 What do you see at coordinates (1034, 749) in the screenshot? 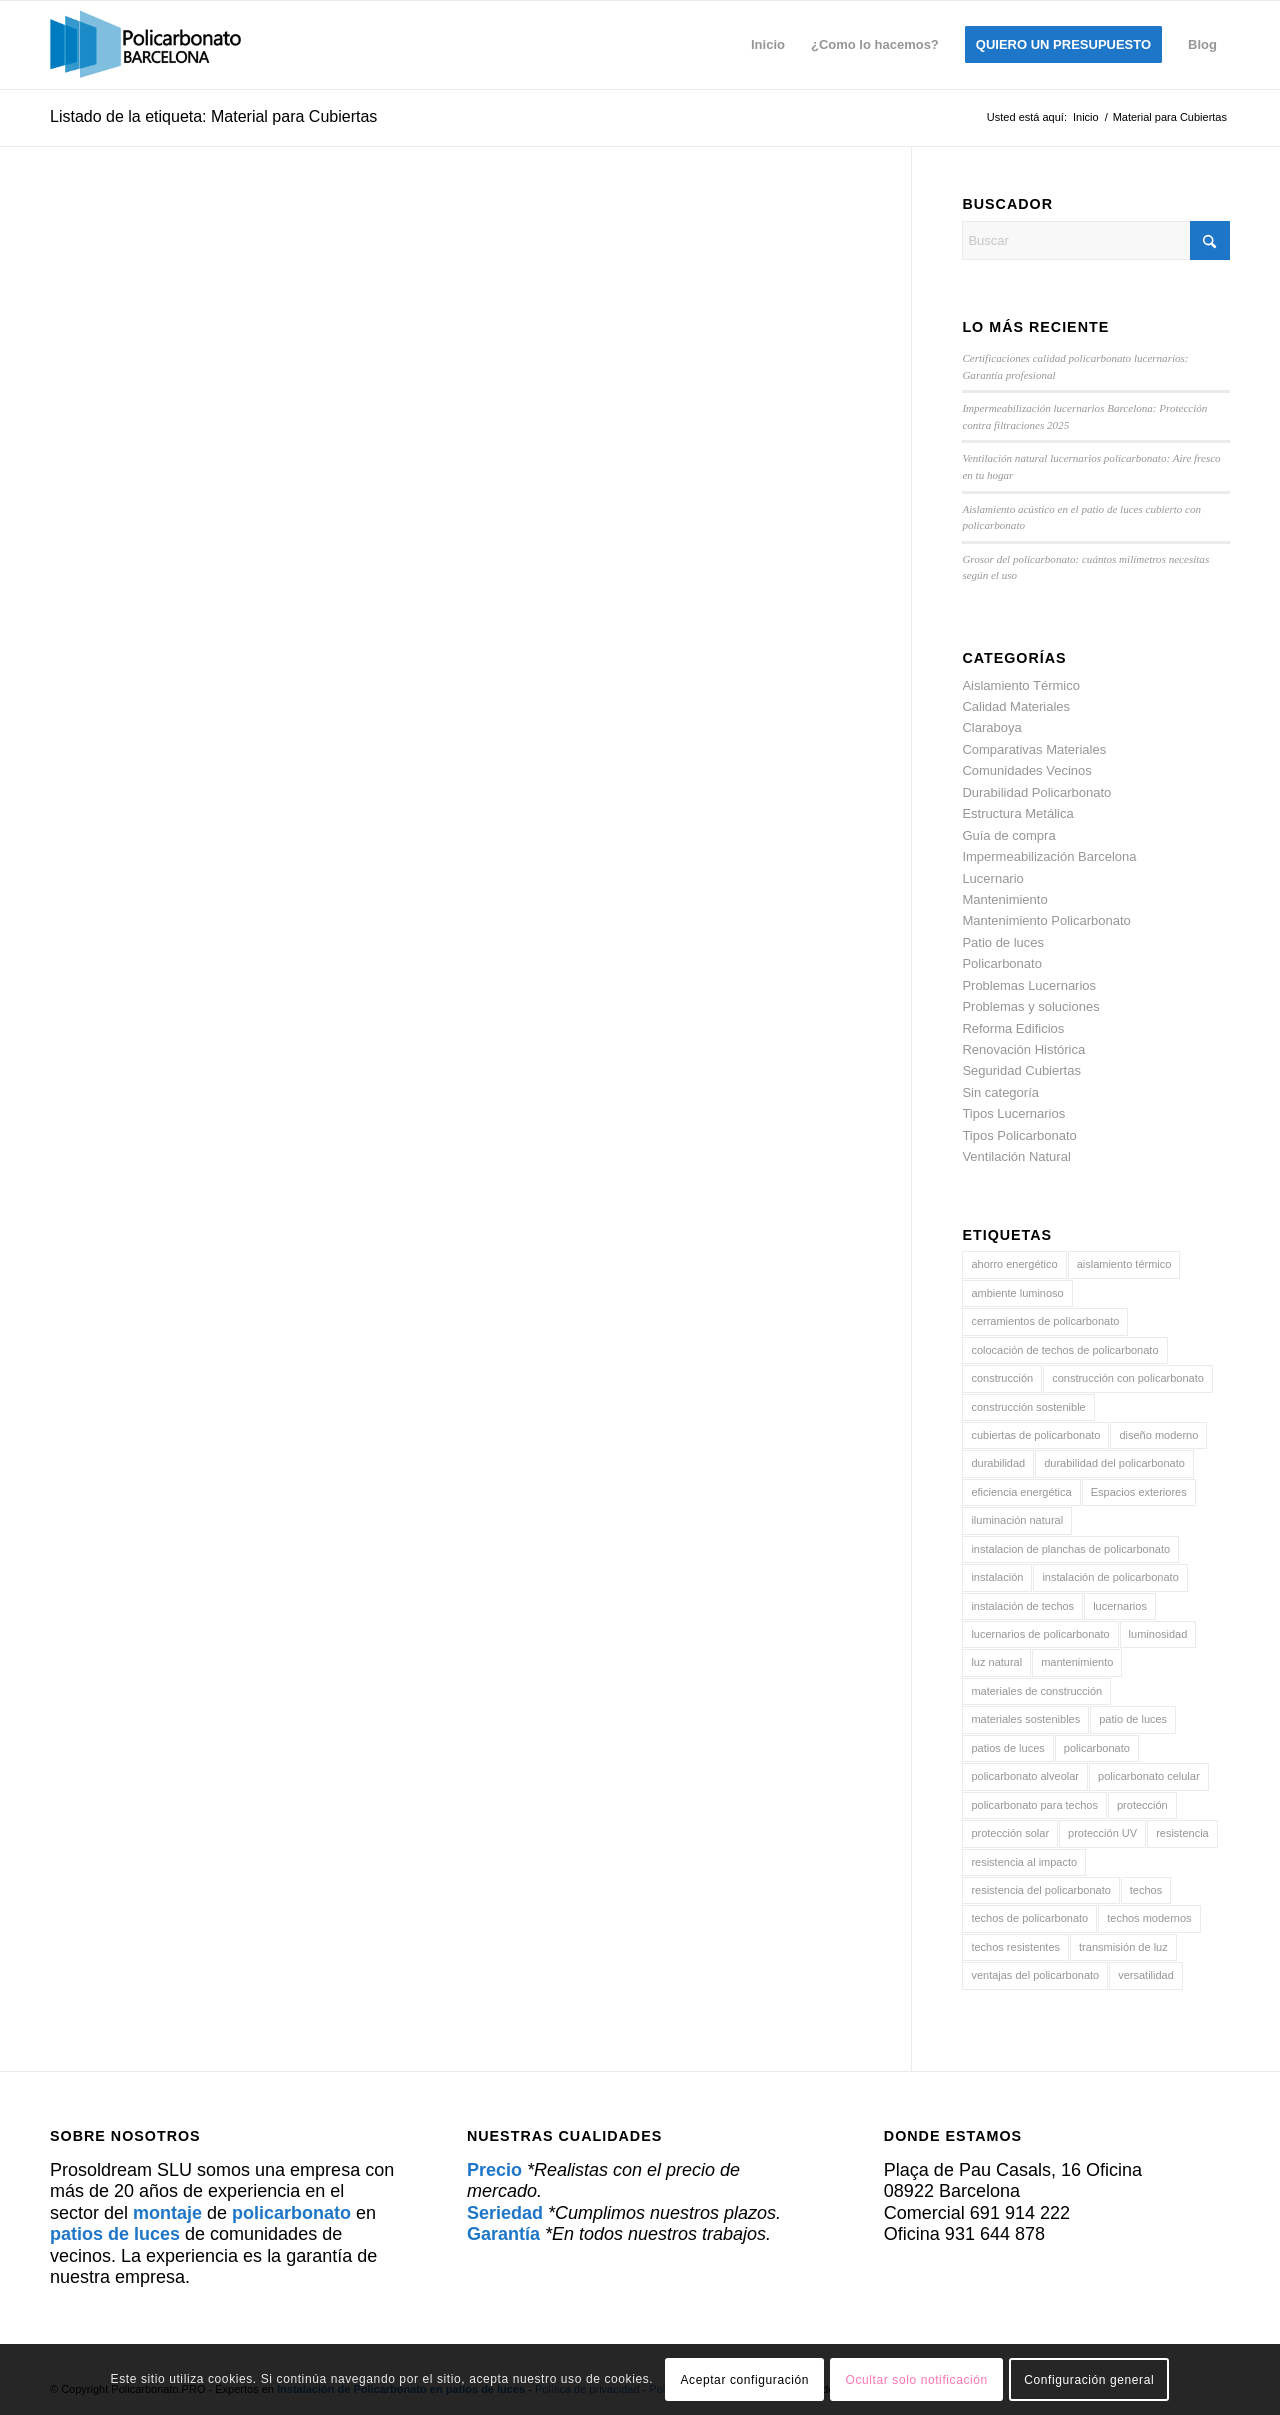
I see `Comparativas Materiales` at bounding box center [1034, 749].